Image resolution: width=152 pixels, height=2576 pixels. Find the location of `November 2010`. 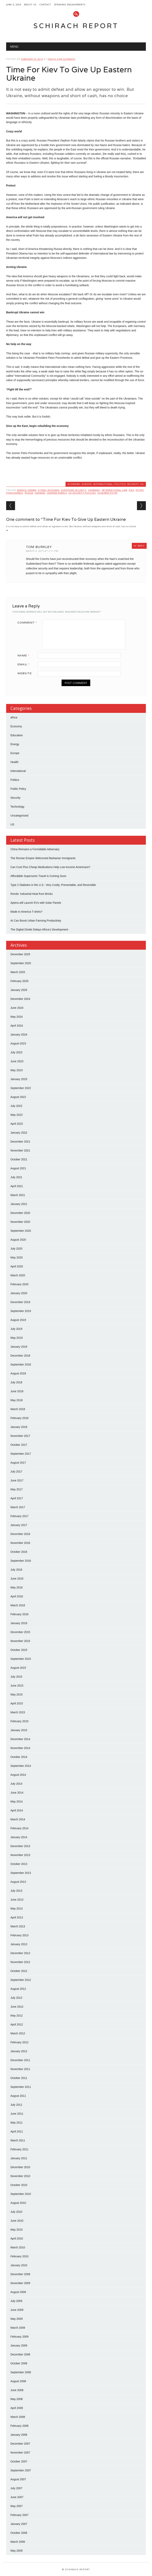

November 2010 is located at coordinates (20, 2176).